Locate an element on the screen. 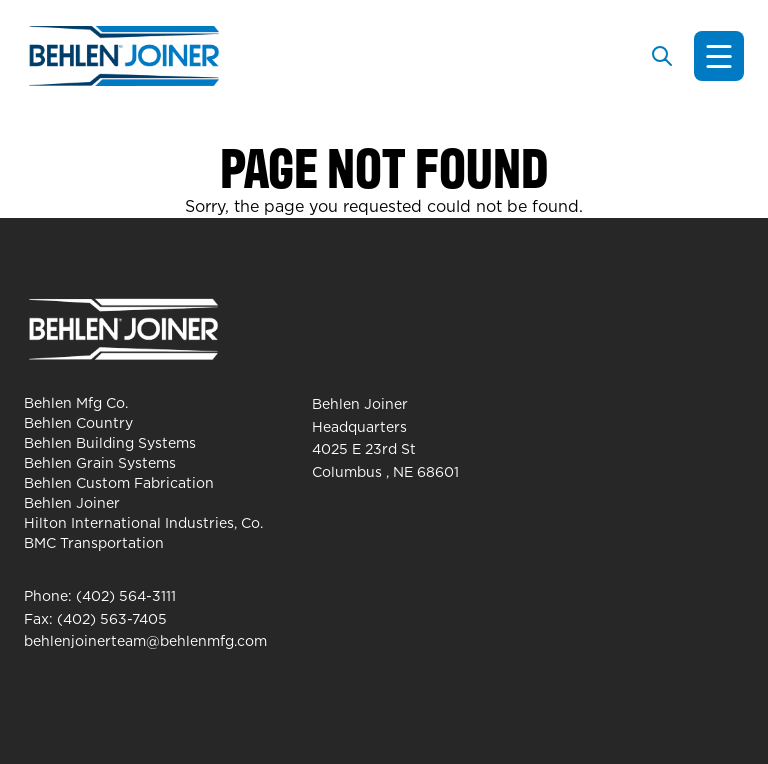 This screenshot has width=768, height=764. Hilton International Industries, Co. is located at coordinates (143, 523).